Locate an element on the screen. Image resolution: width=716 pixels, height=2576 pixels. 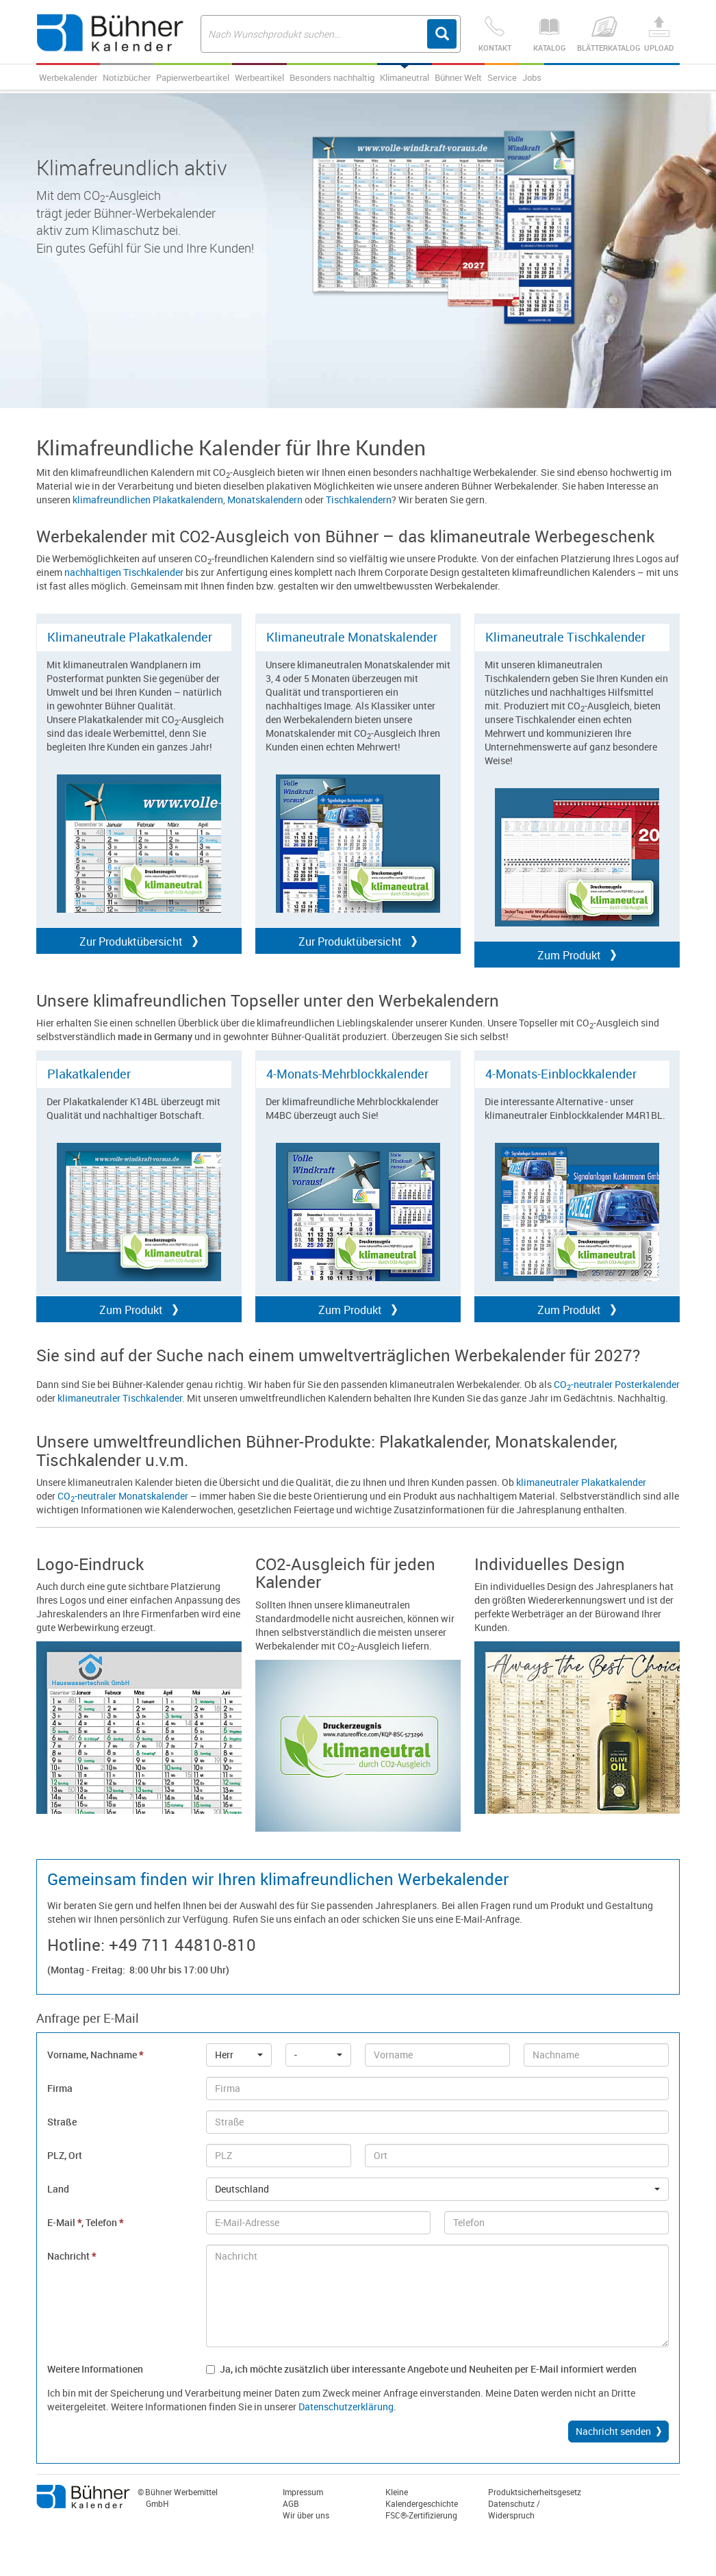
Land is located at coordinates (58, 2188).